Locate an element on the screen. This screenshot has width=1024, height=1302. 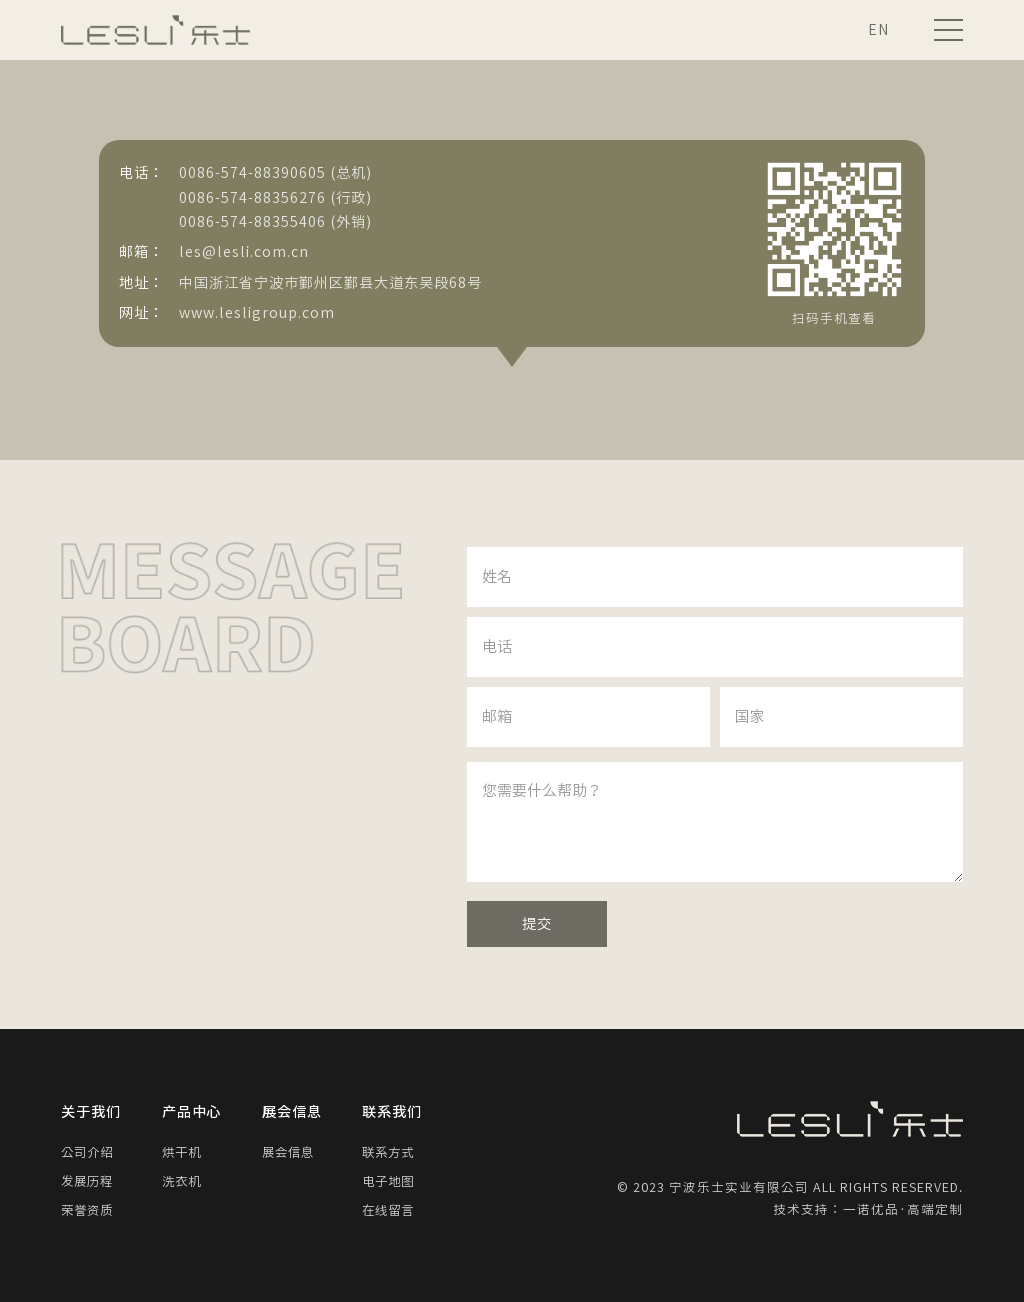
0086-574-88355406 (外销) is located at coordinates (275, 221).